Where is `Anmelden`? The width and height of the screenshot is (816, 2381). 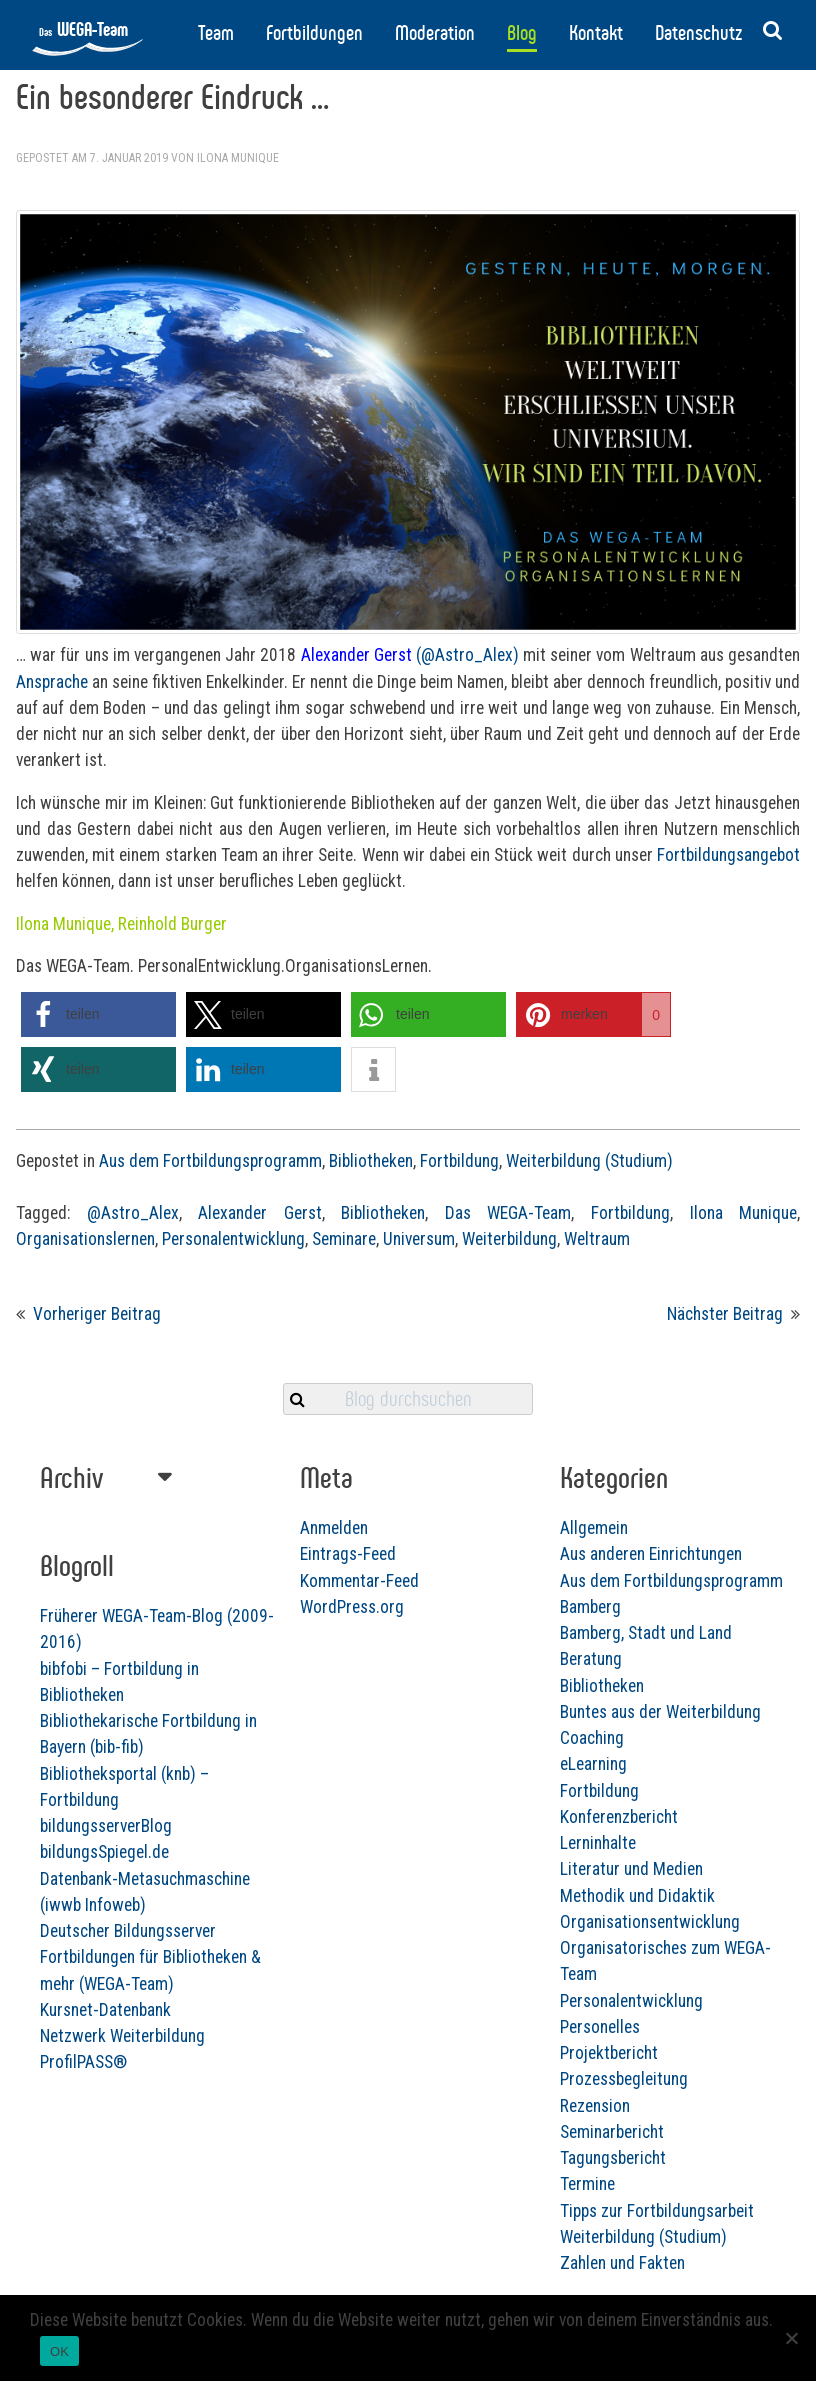 Anmelden is located at coordinates (334, 1528).